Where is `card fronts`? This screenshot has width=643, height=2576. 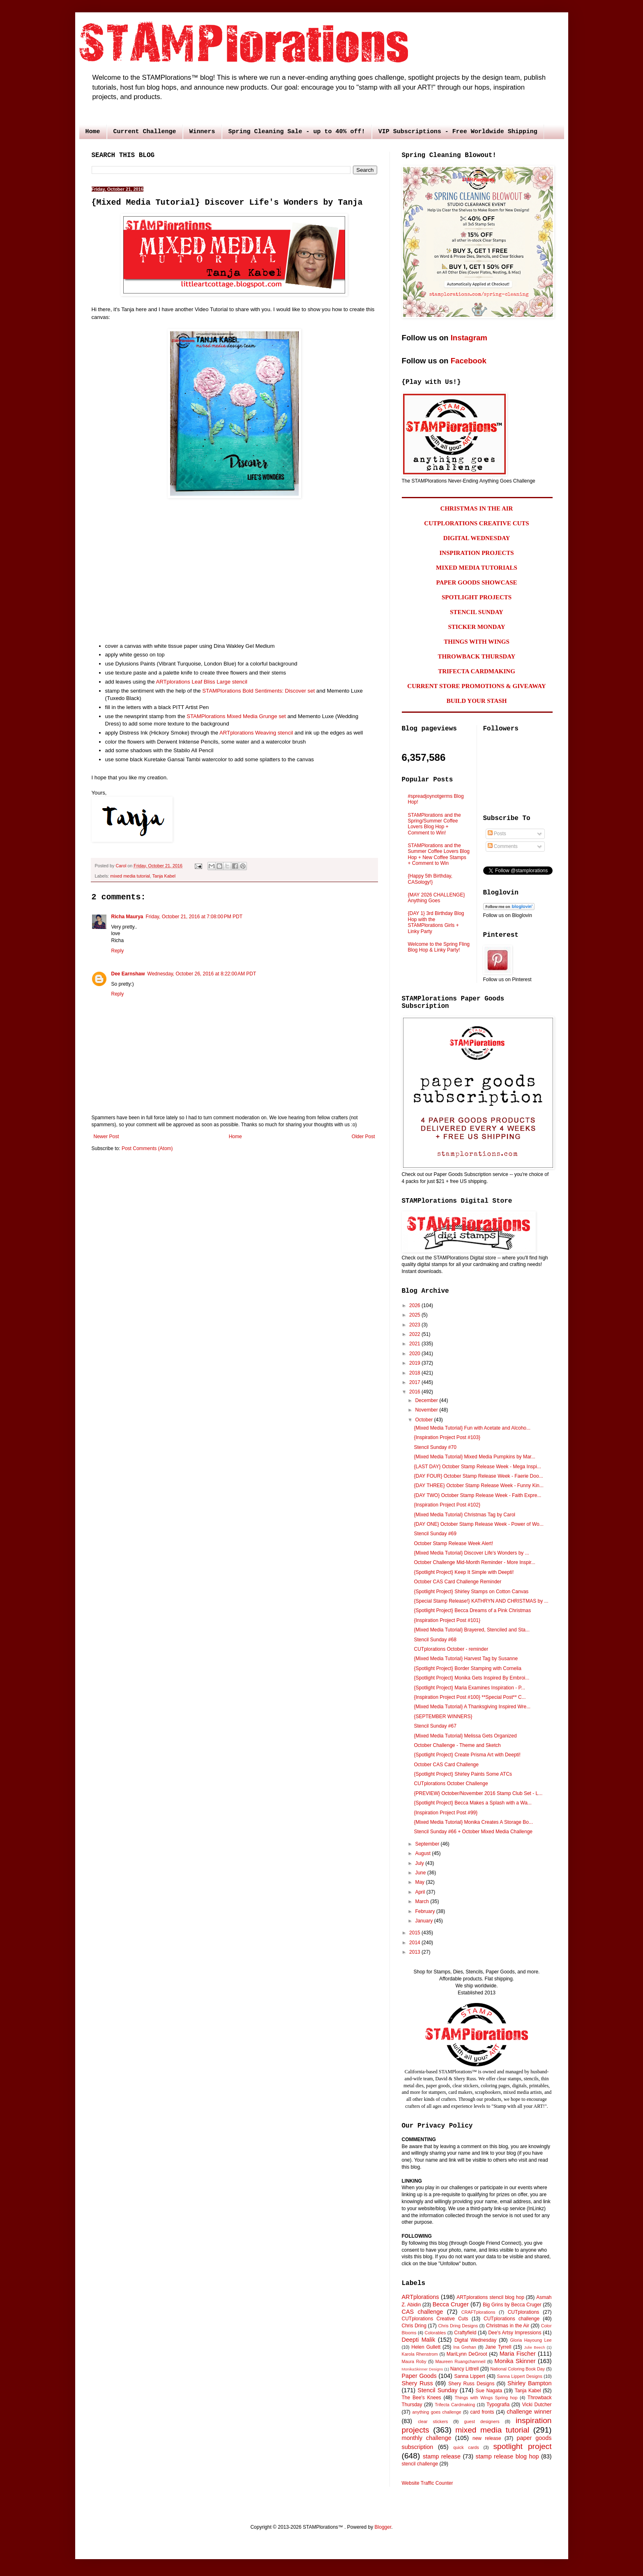
card fronts is located at coordinates (482, 2412).